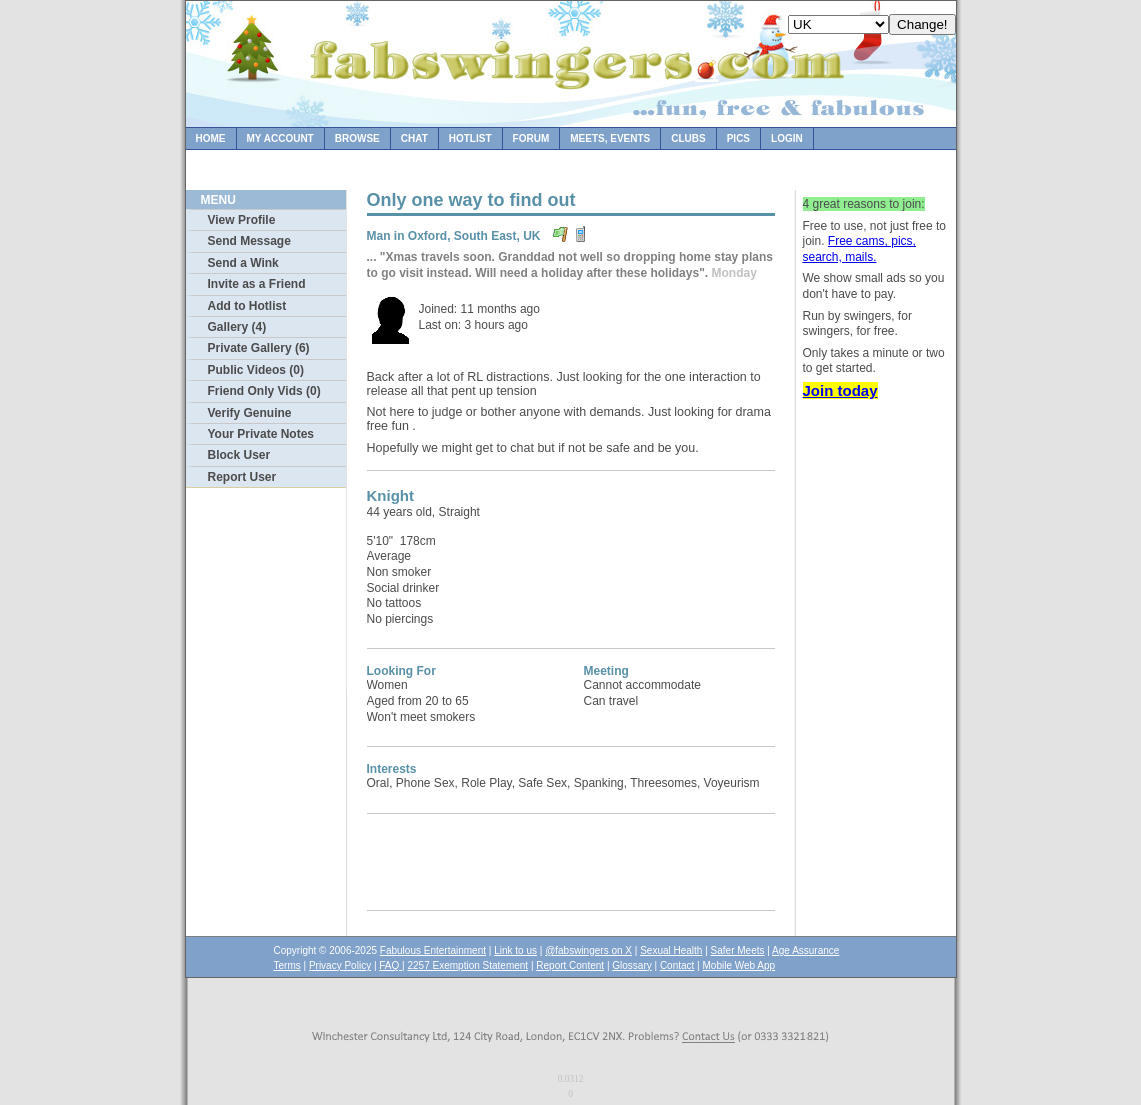 This screenshot has width=1141, height=1105. I want to click on Glossary, so click(631, 965).